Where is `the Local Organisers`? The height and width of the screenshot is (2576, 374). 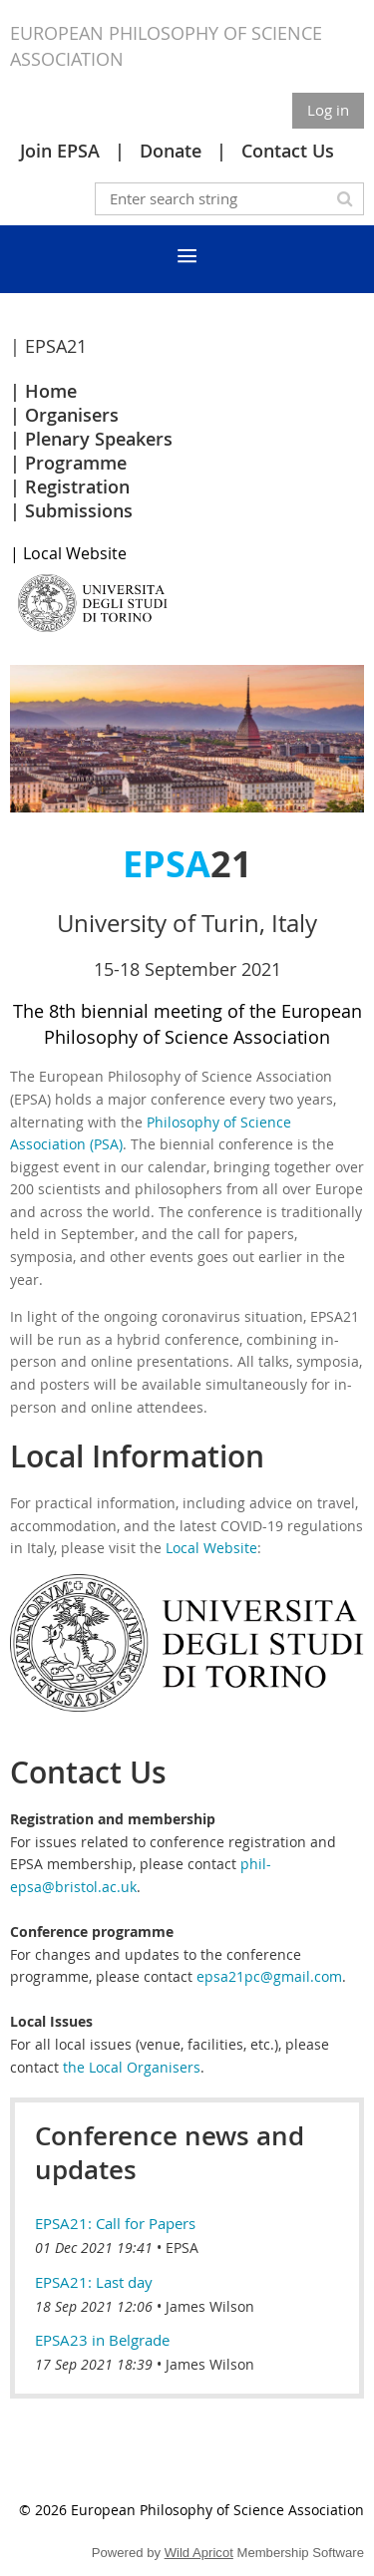 the Local Organisers is located at coordinates (131, 2067).